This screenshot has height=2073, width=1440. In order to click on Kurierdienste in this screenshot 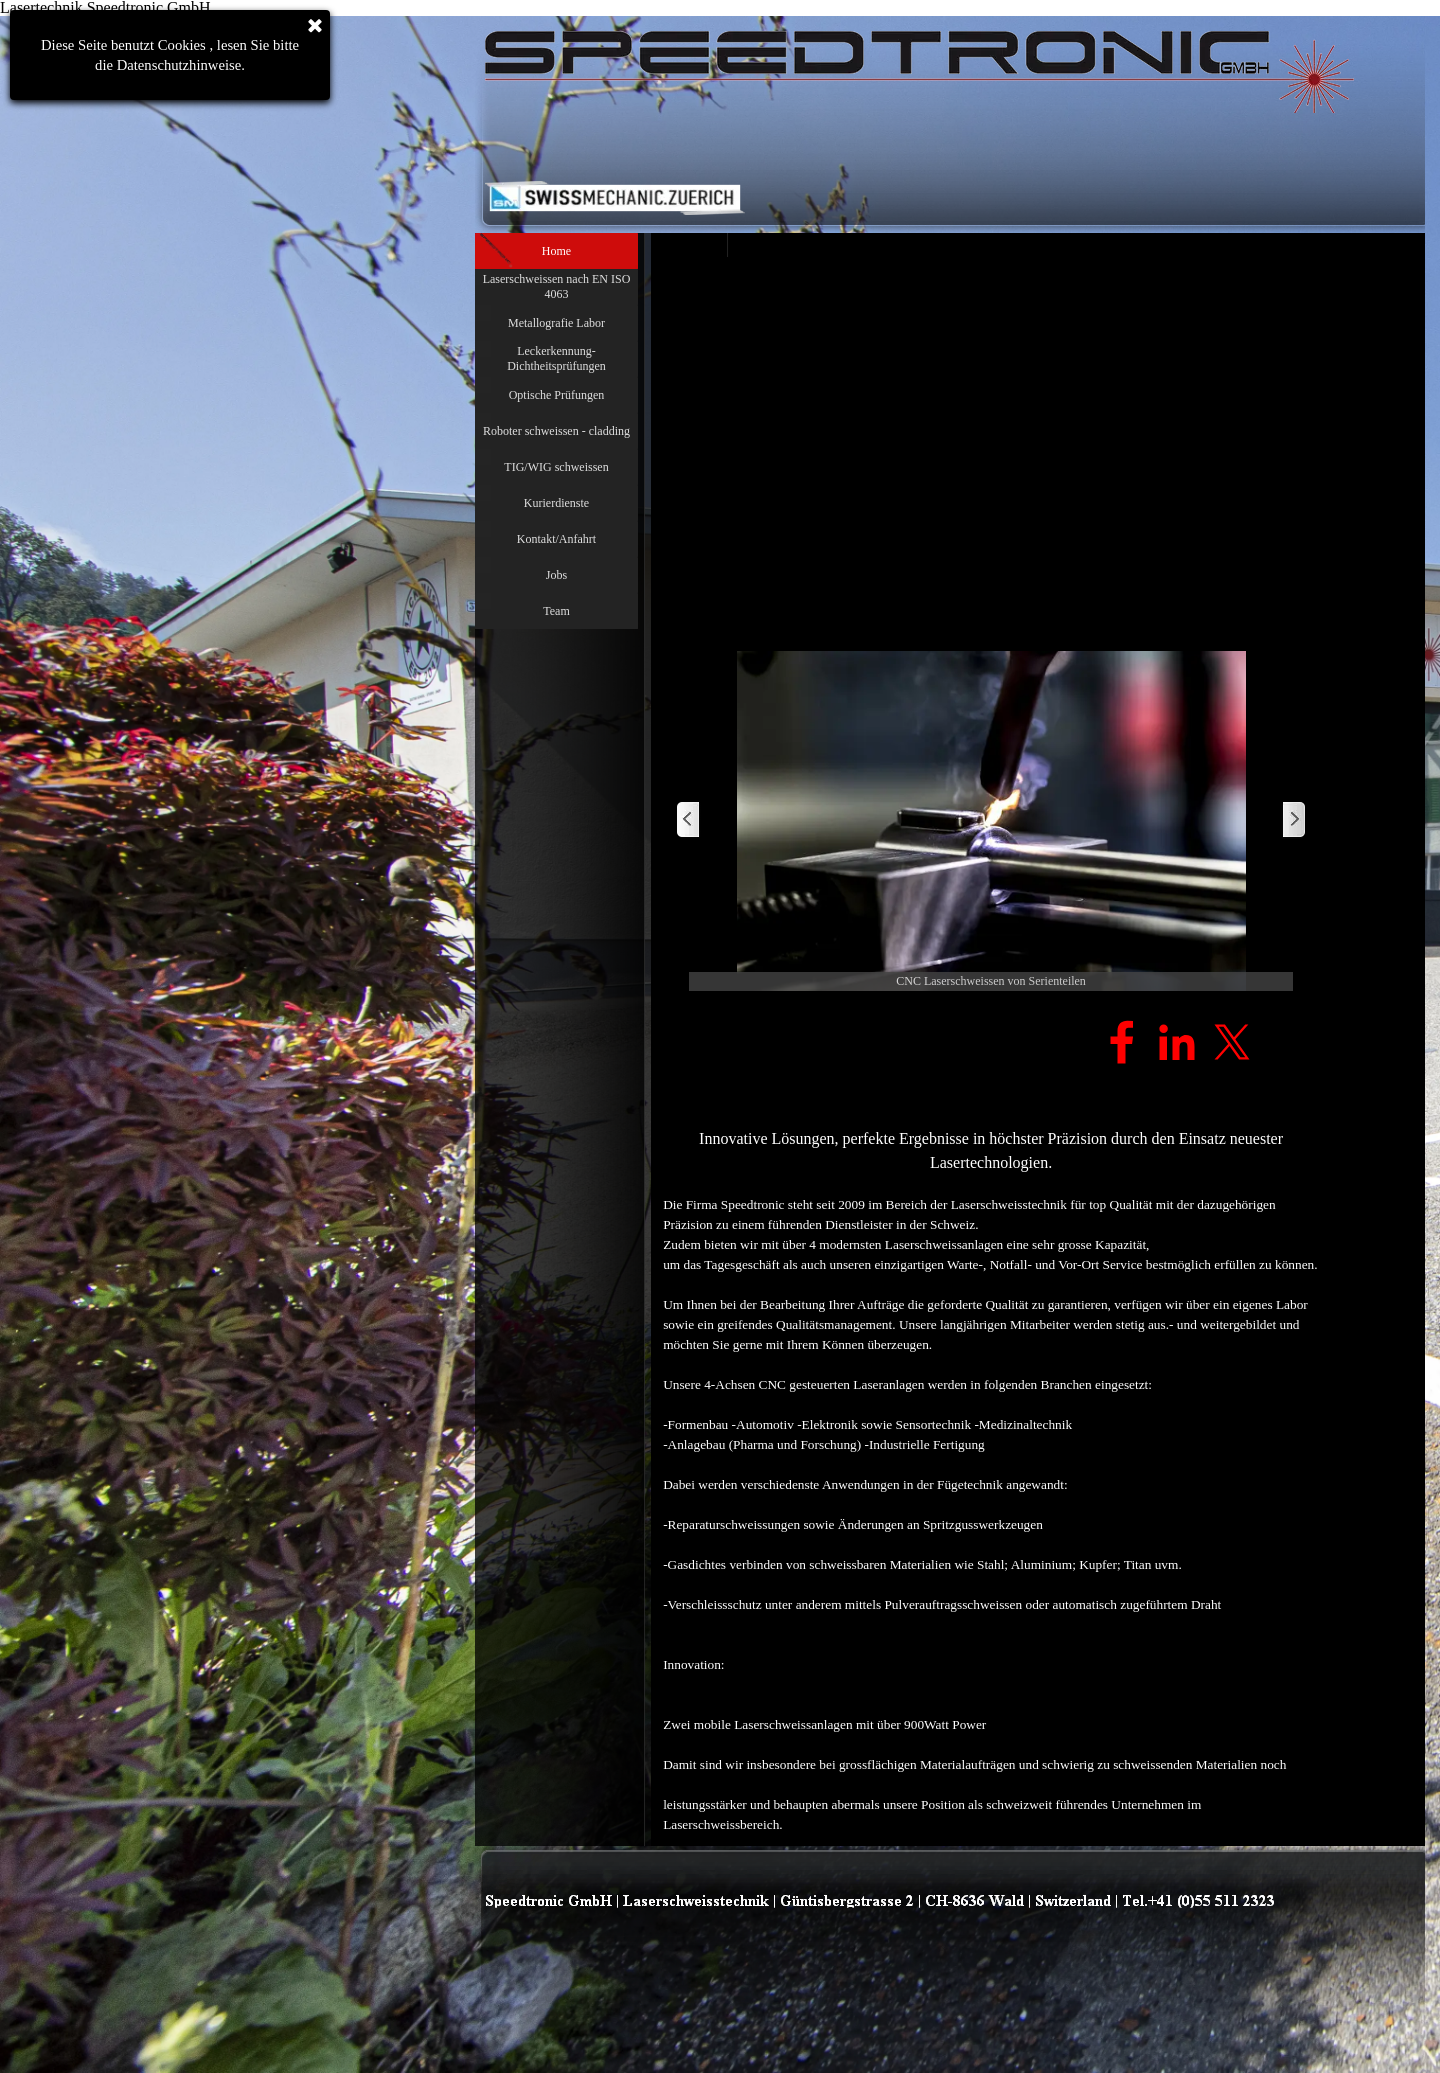, I will do `click(556, 503)`.